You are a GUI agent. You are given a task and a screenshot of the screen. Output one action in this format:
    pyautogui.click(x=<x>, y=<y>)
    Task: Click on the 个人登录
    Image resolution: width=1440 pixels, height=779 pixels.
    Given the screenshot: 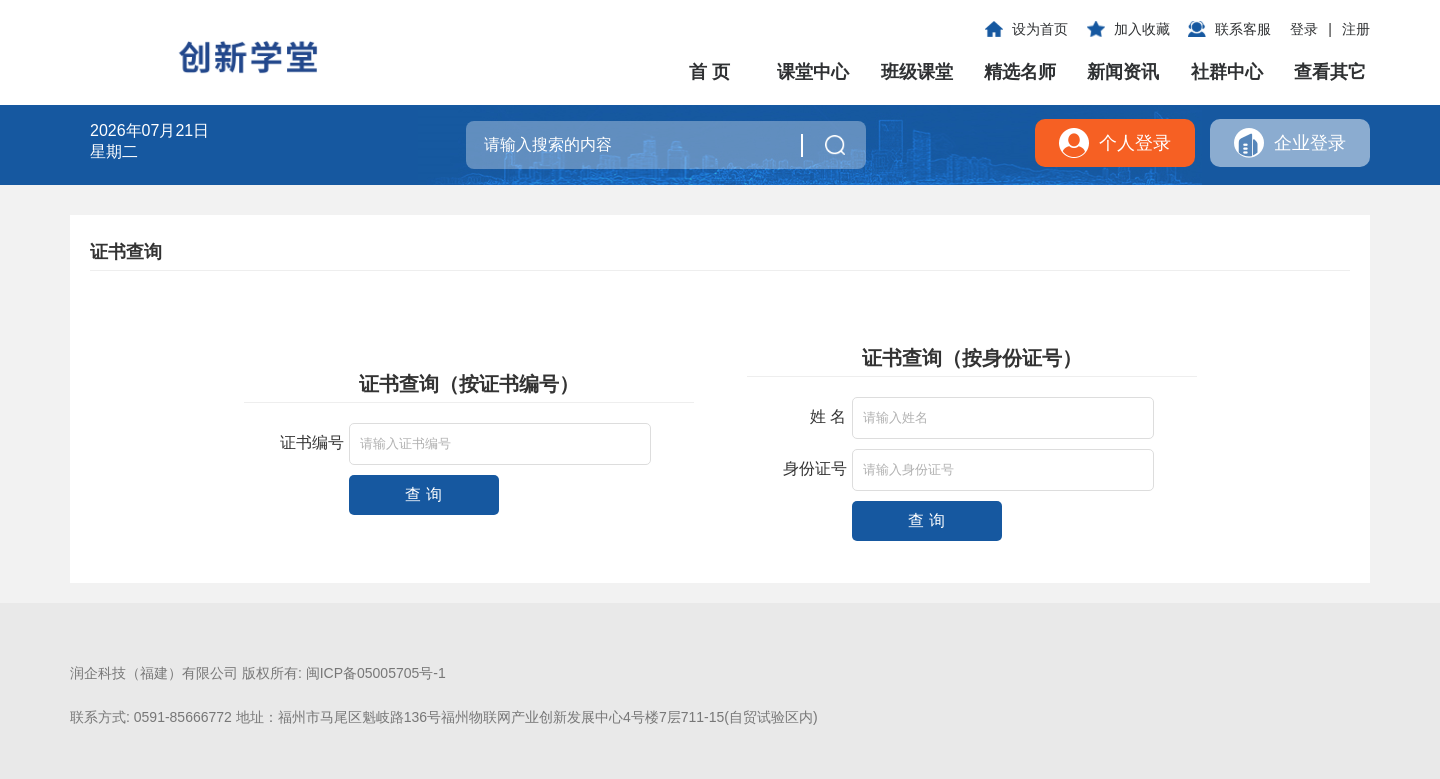 What is the action you would take?
    pyautogui.click(x=1135, y=143)
    